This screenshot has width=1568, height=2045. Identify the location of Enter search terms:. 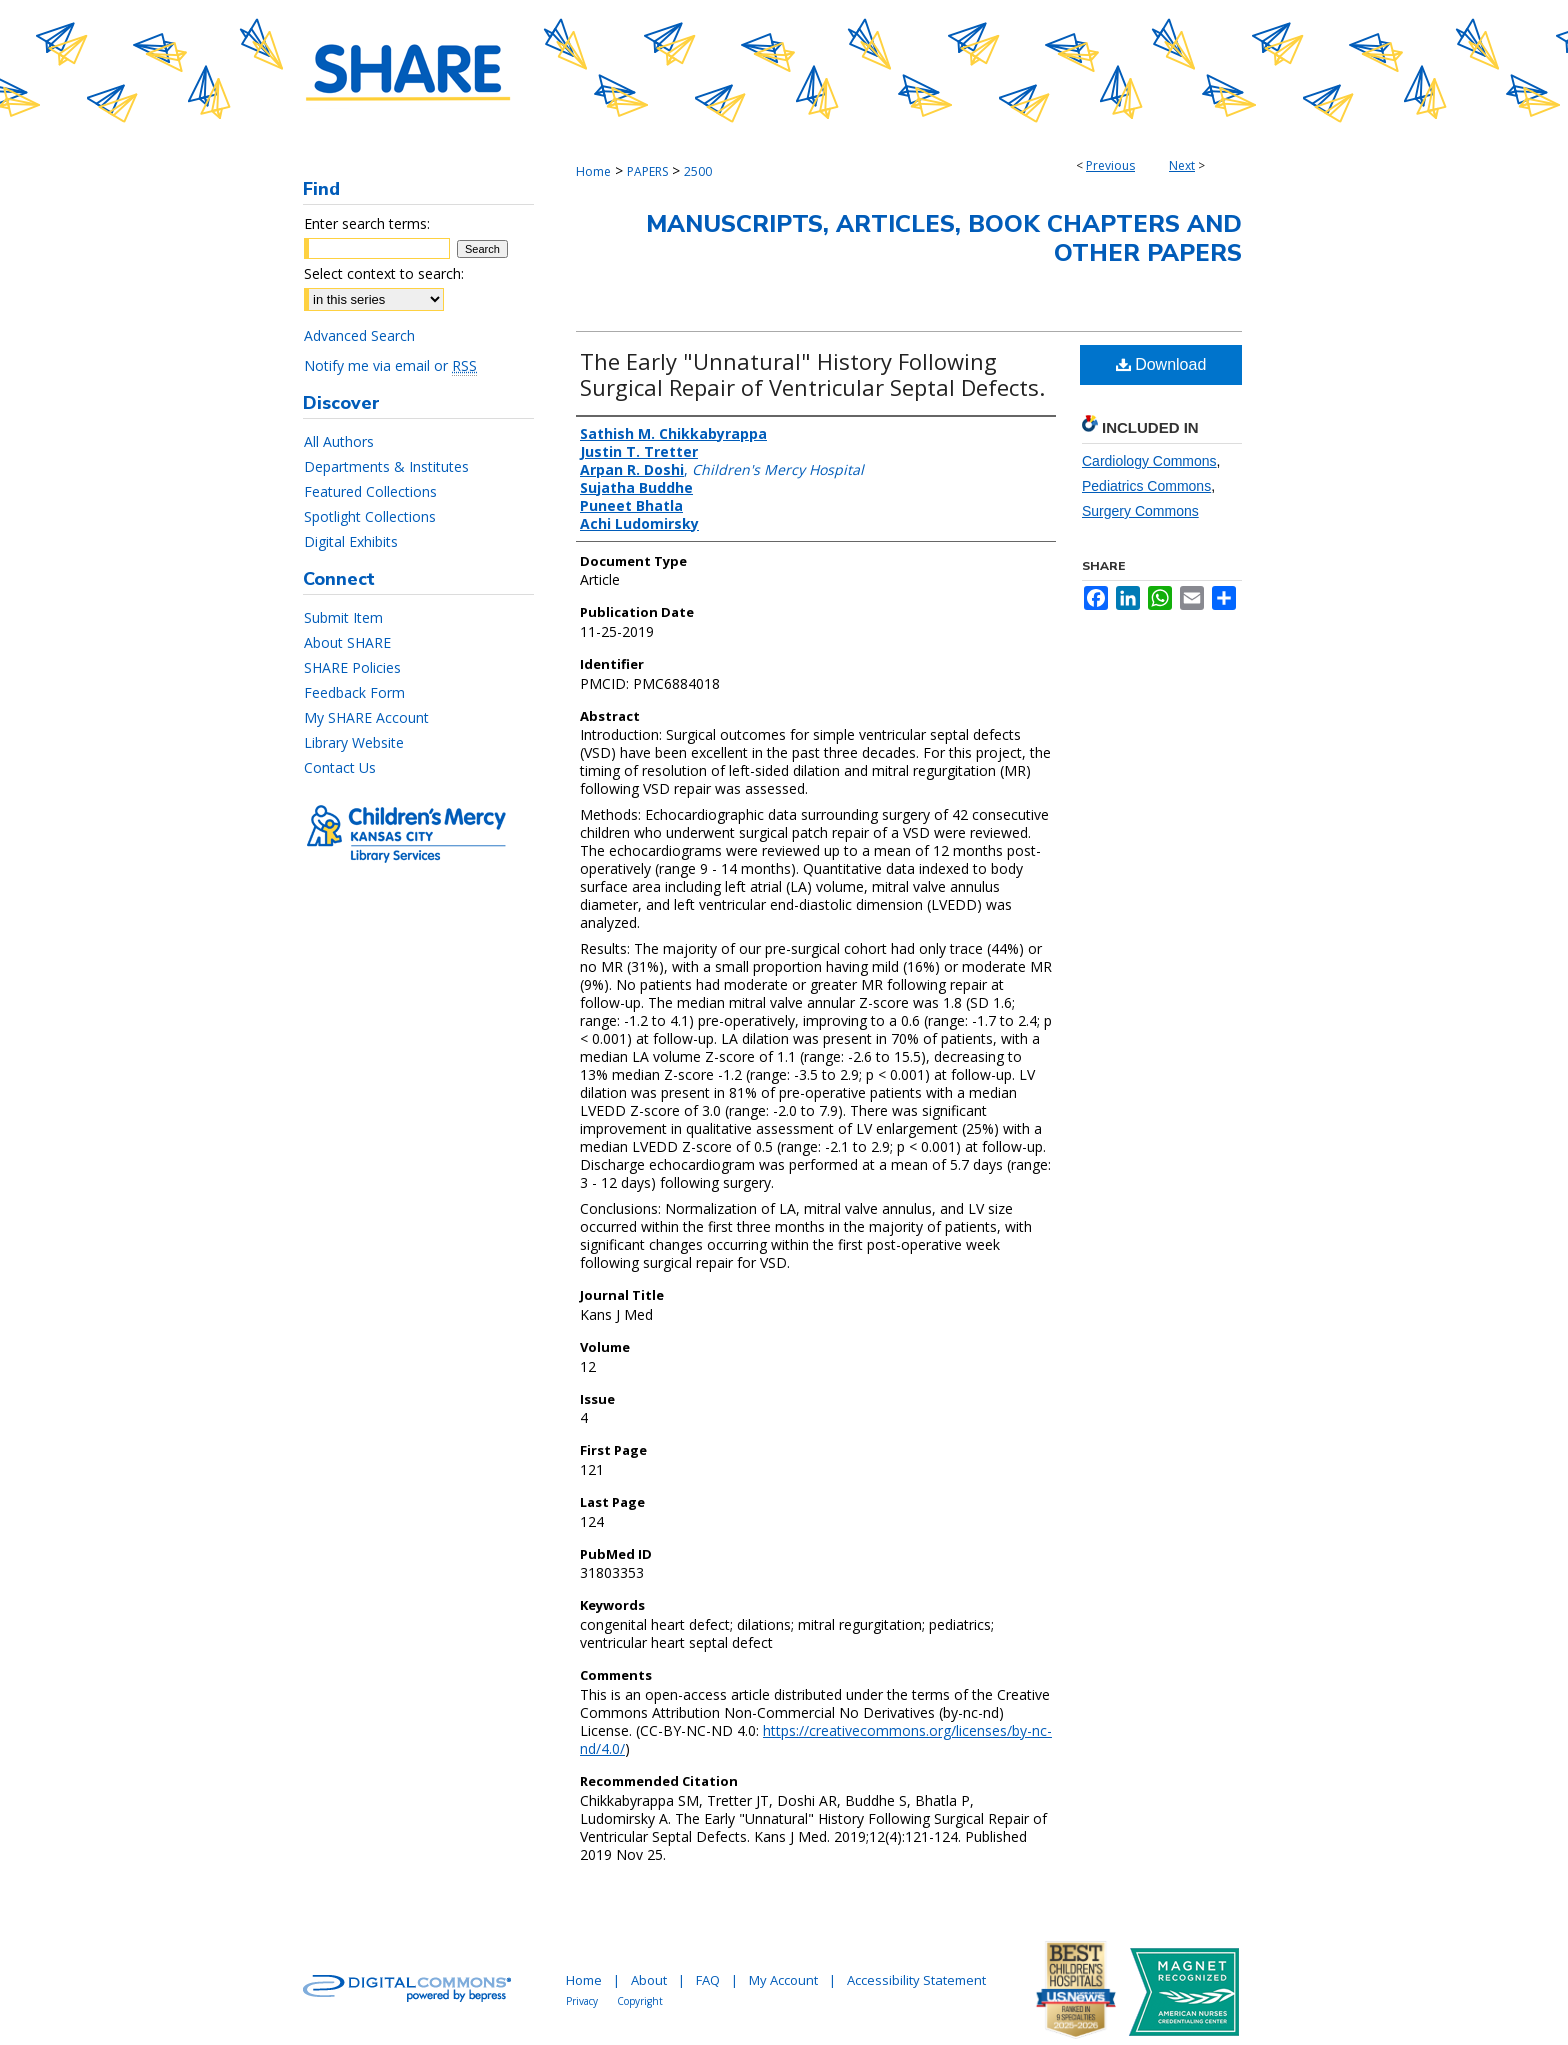
(367, 223).